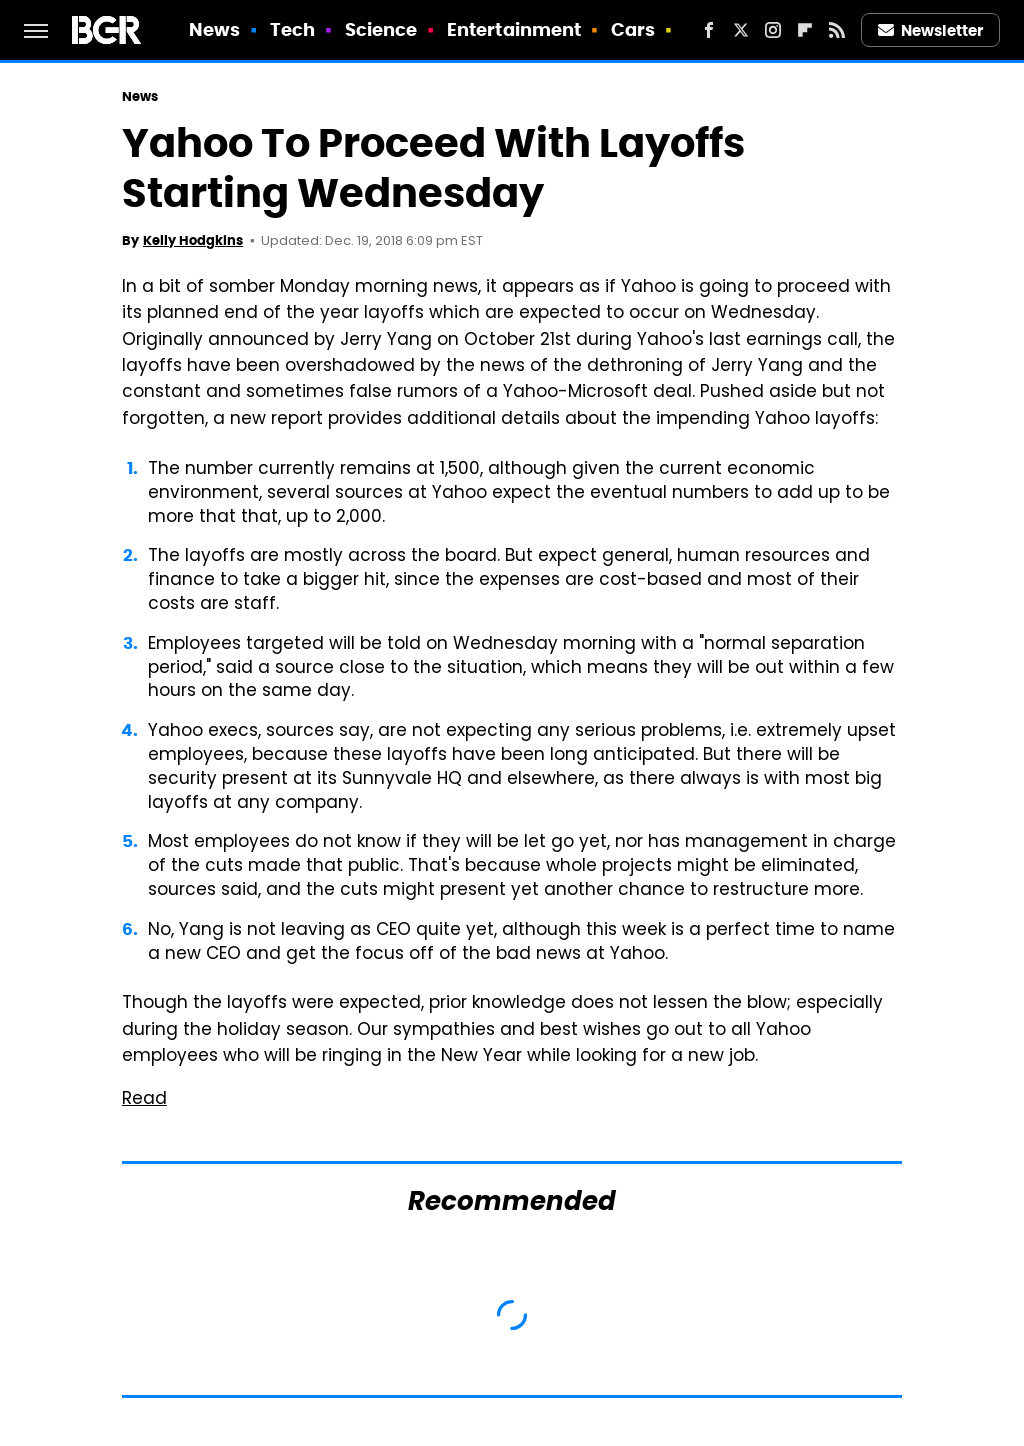  What do you see at coordinates (837, 30) in the screenshot?
I see `[RSS]` at bounding box center [837, 30].